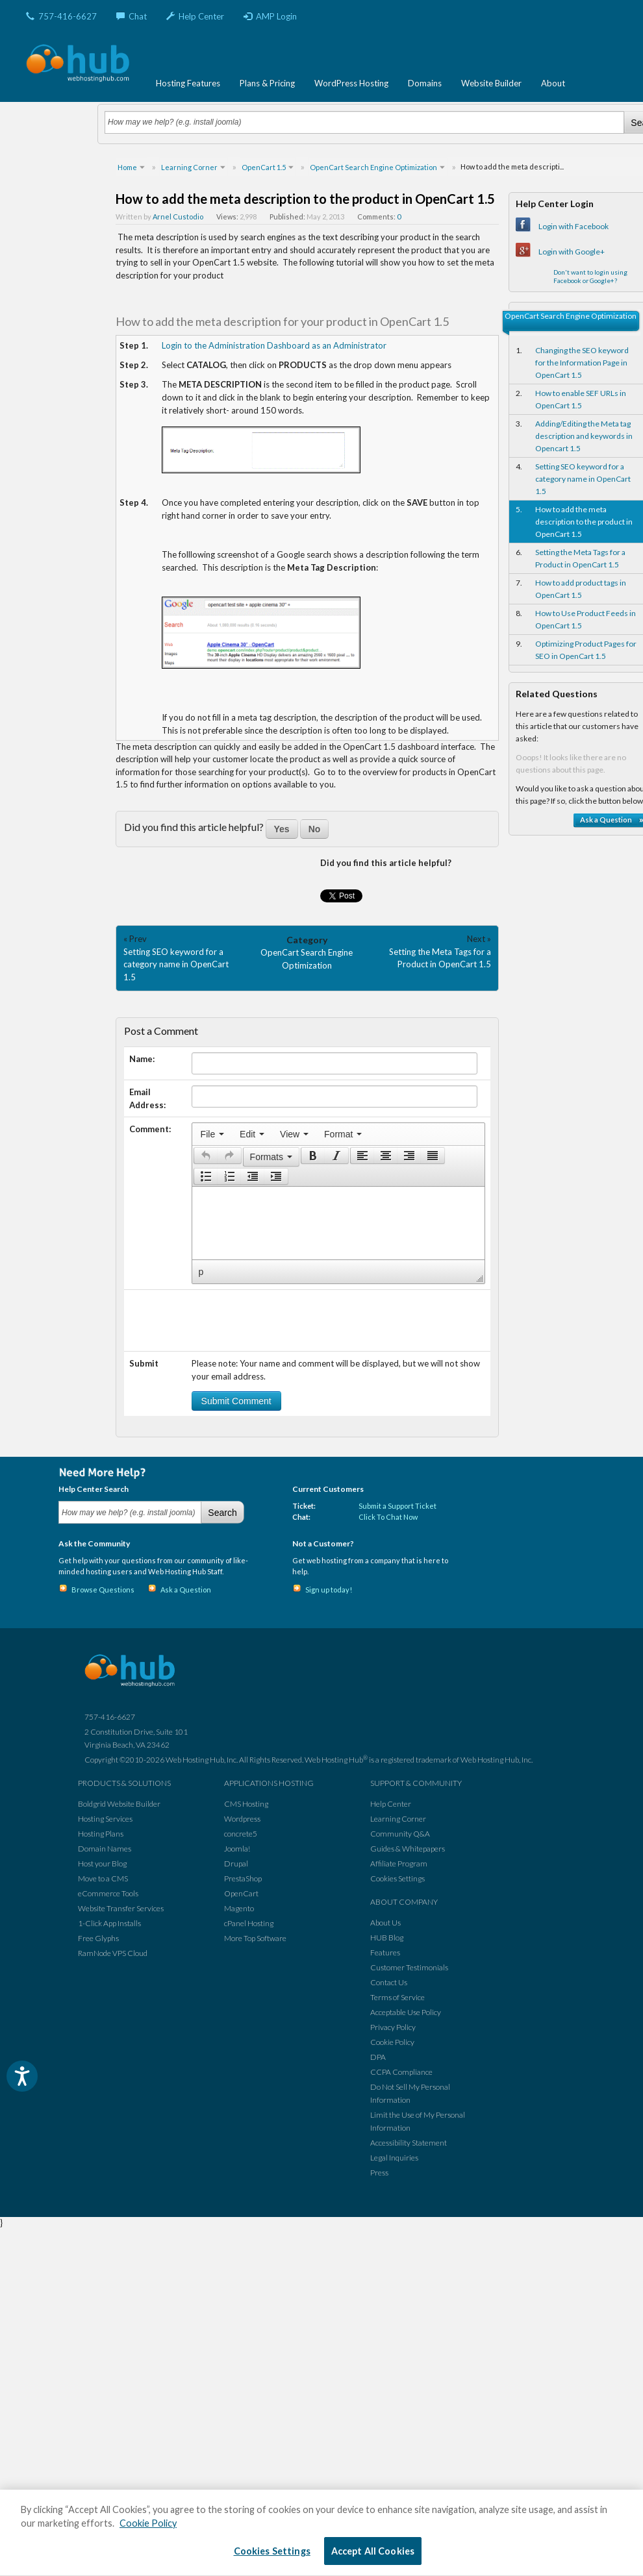 The height and width of the screenshot is (2576, 643). I want to click on Acceptable Use Policy, so click(405, 2012).